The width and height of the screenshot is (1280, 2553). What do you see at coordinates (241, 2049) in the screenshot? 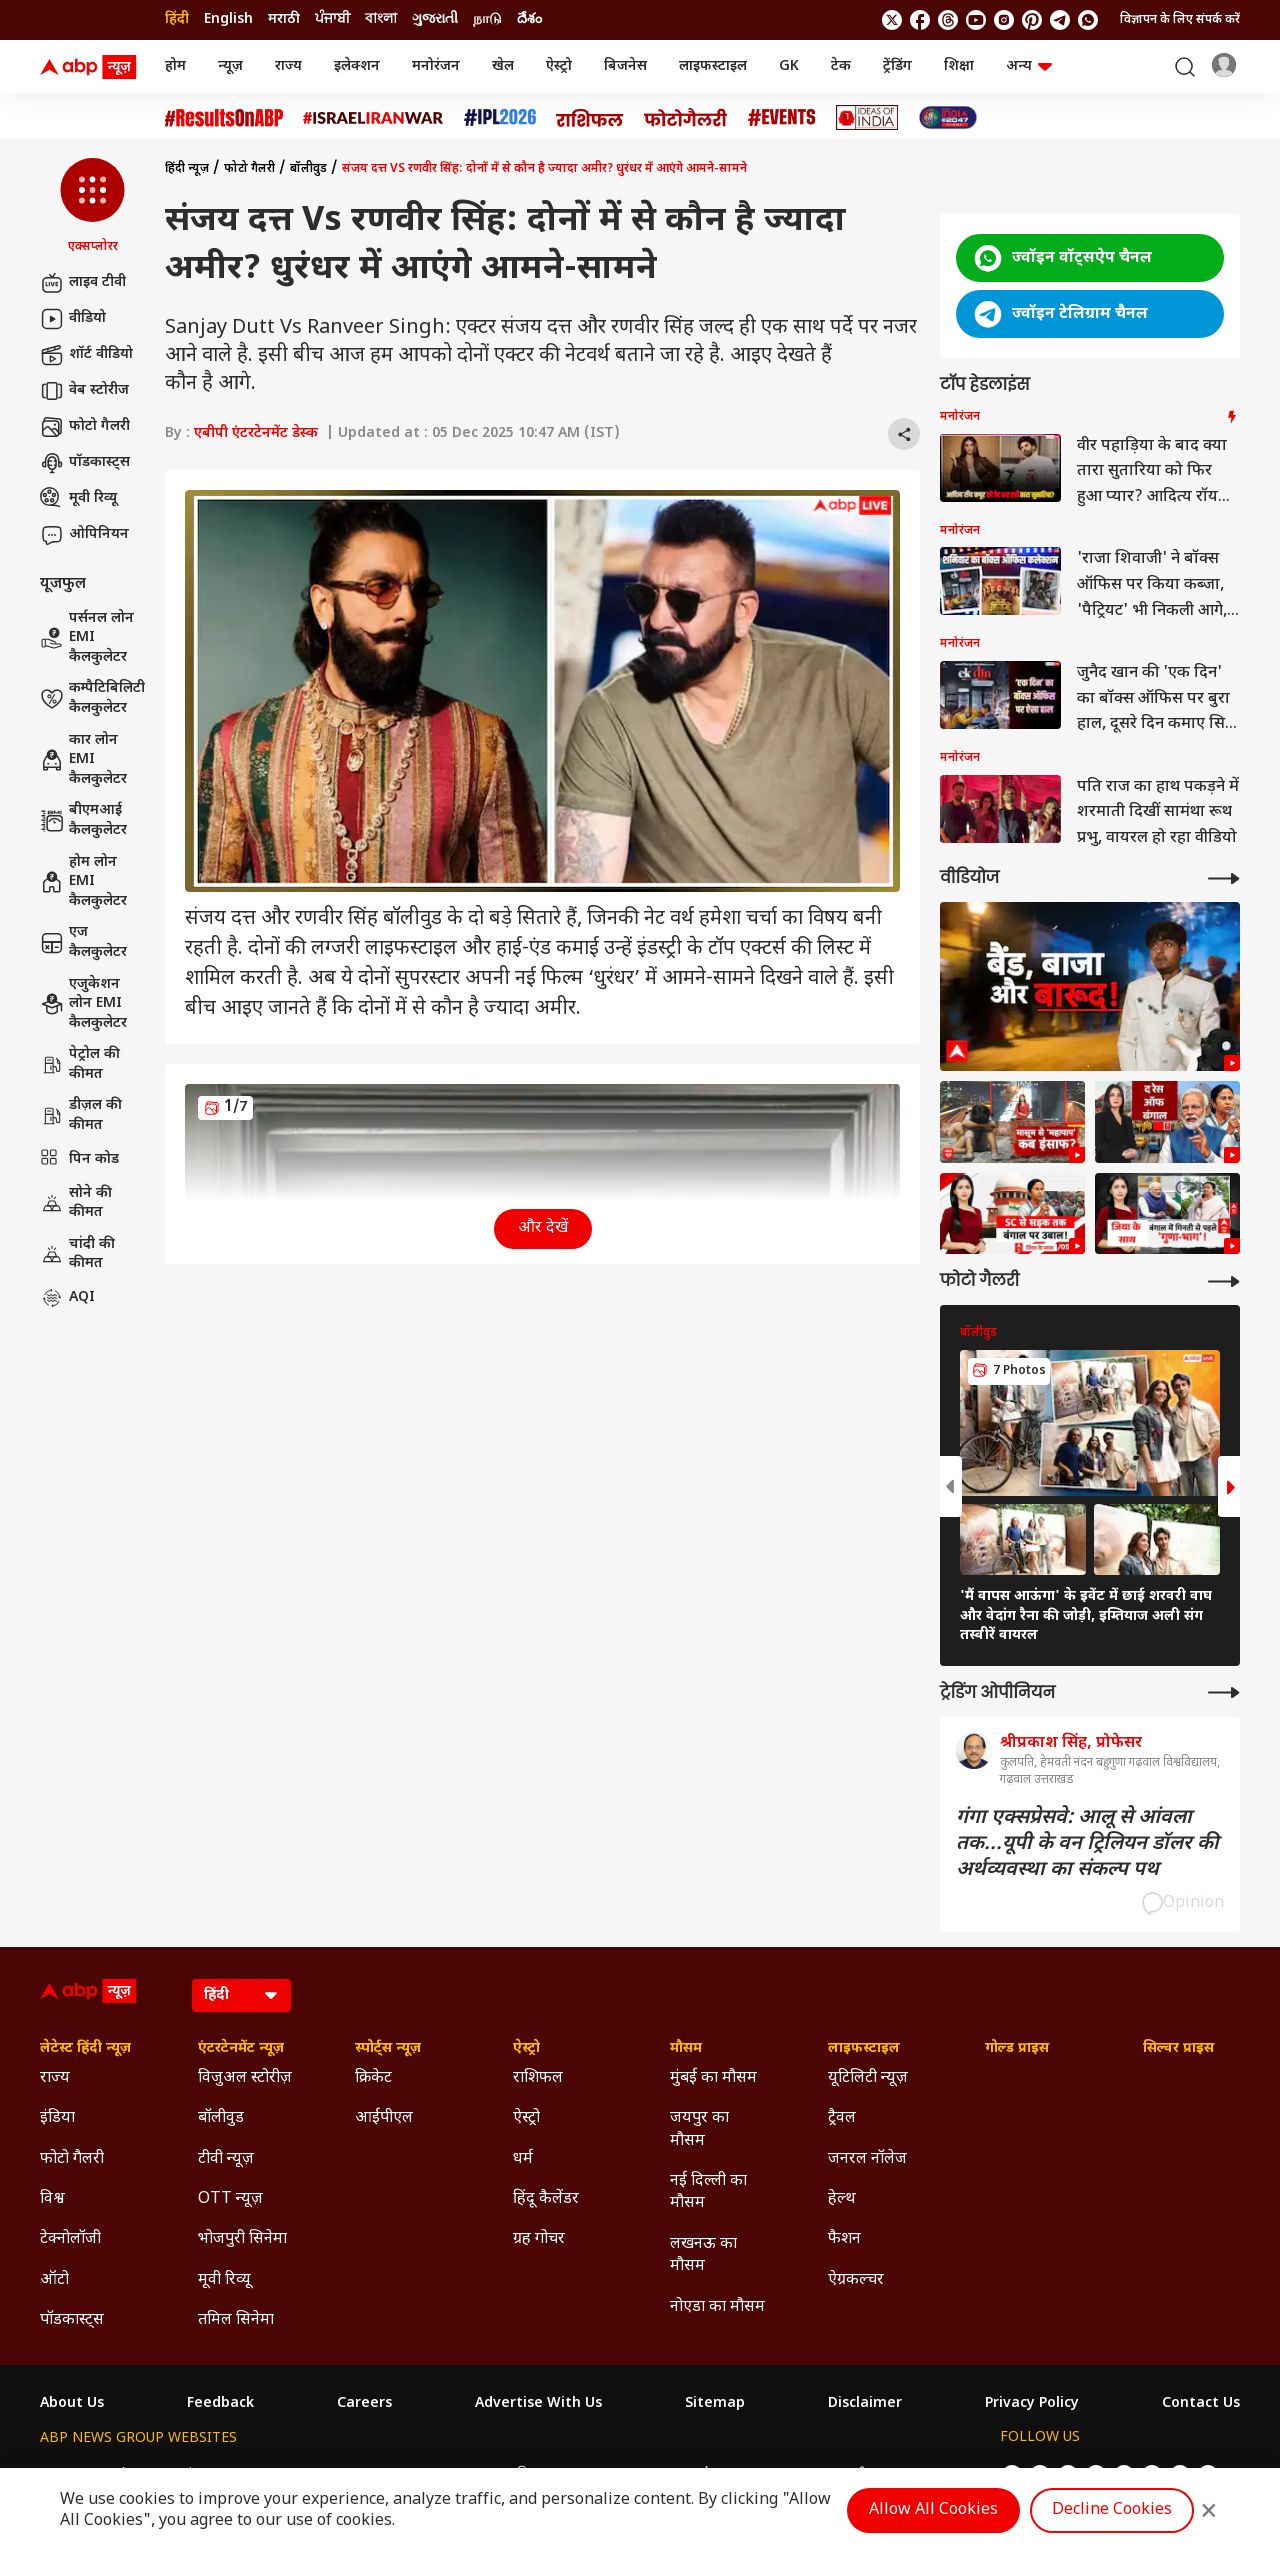
I see `एंटरटेनमेंट न्यूज़ [Click Here for एंटरटेनमेंट न्यूज़ Section]` at bounding box center [241, 2049].